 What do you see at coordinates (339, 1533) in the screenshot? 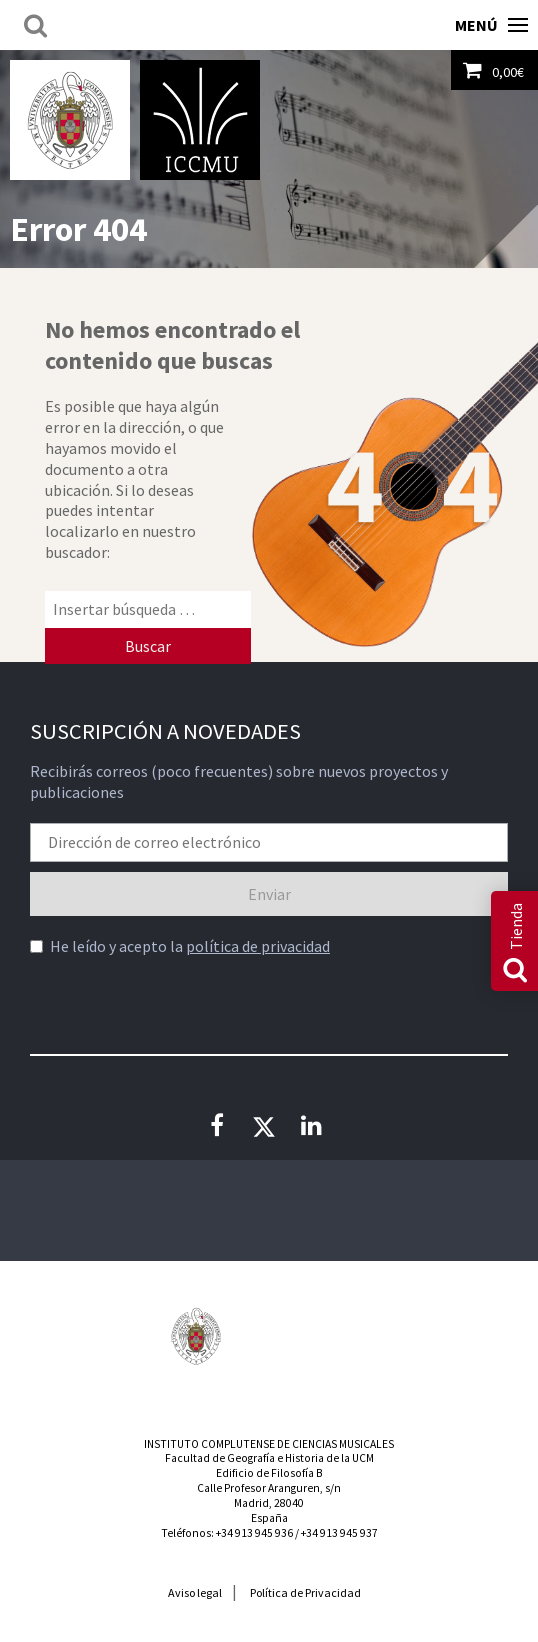
I see `+34 913 945 937` at bounding box center [339, 1533].